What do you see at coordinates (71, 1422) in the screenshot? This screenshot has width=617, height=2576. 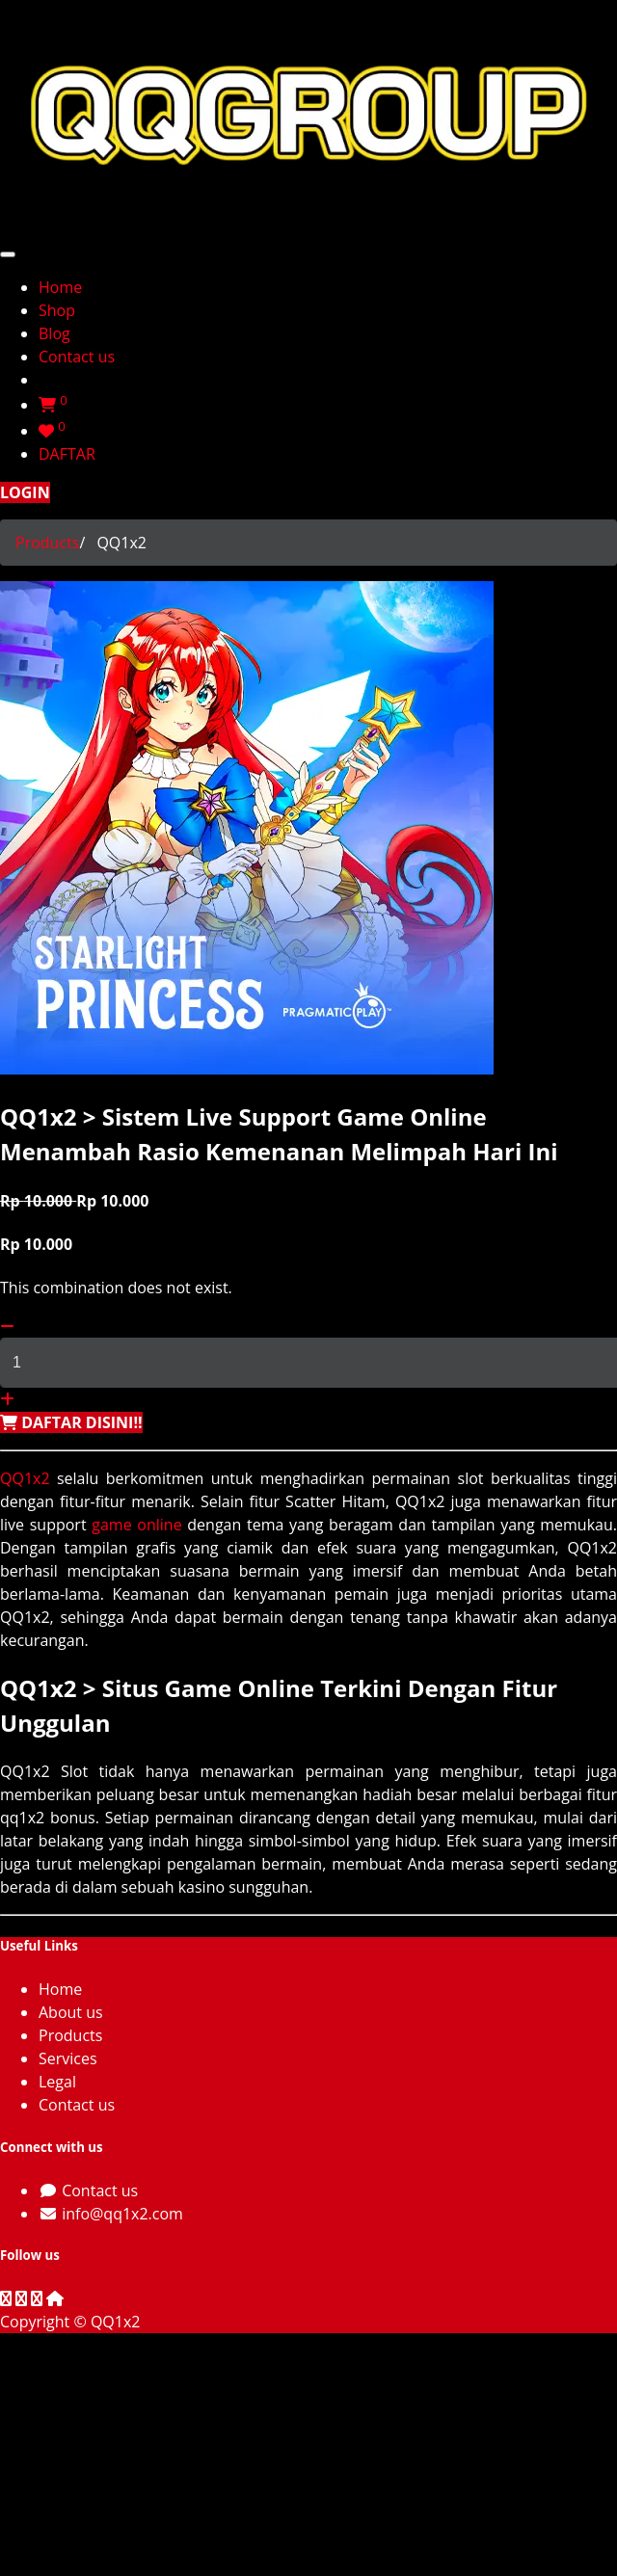 I see `[button]` at bounding box center [71, 1422].